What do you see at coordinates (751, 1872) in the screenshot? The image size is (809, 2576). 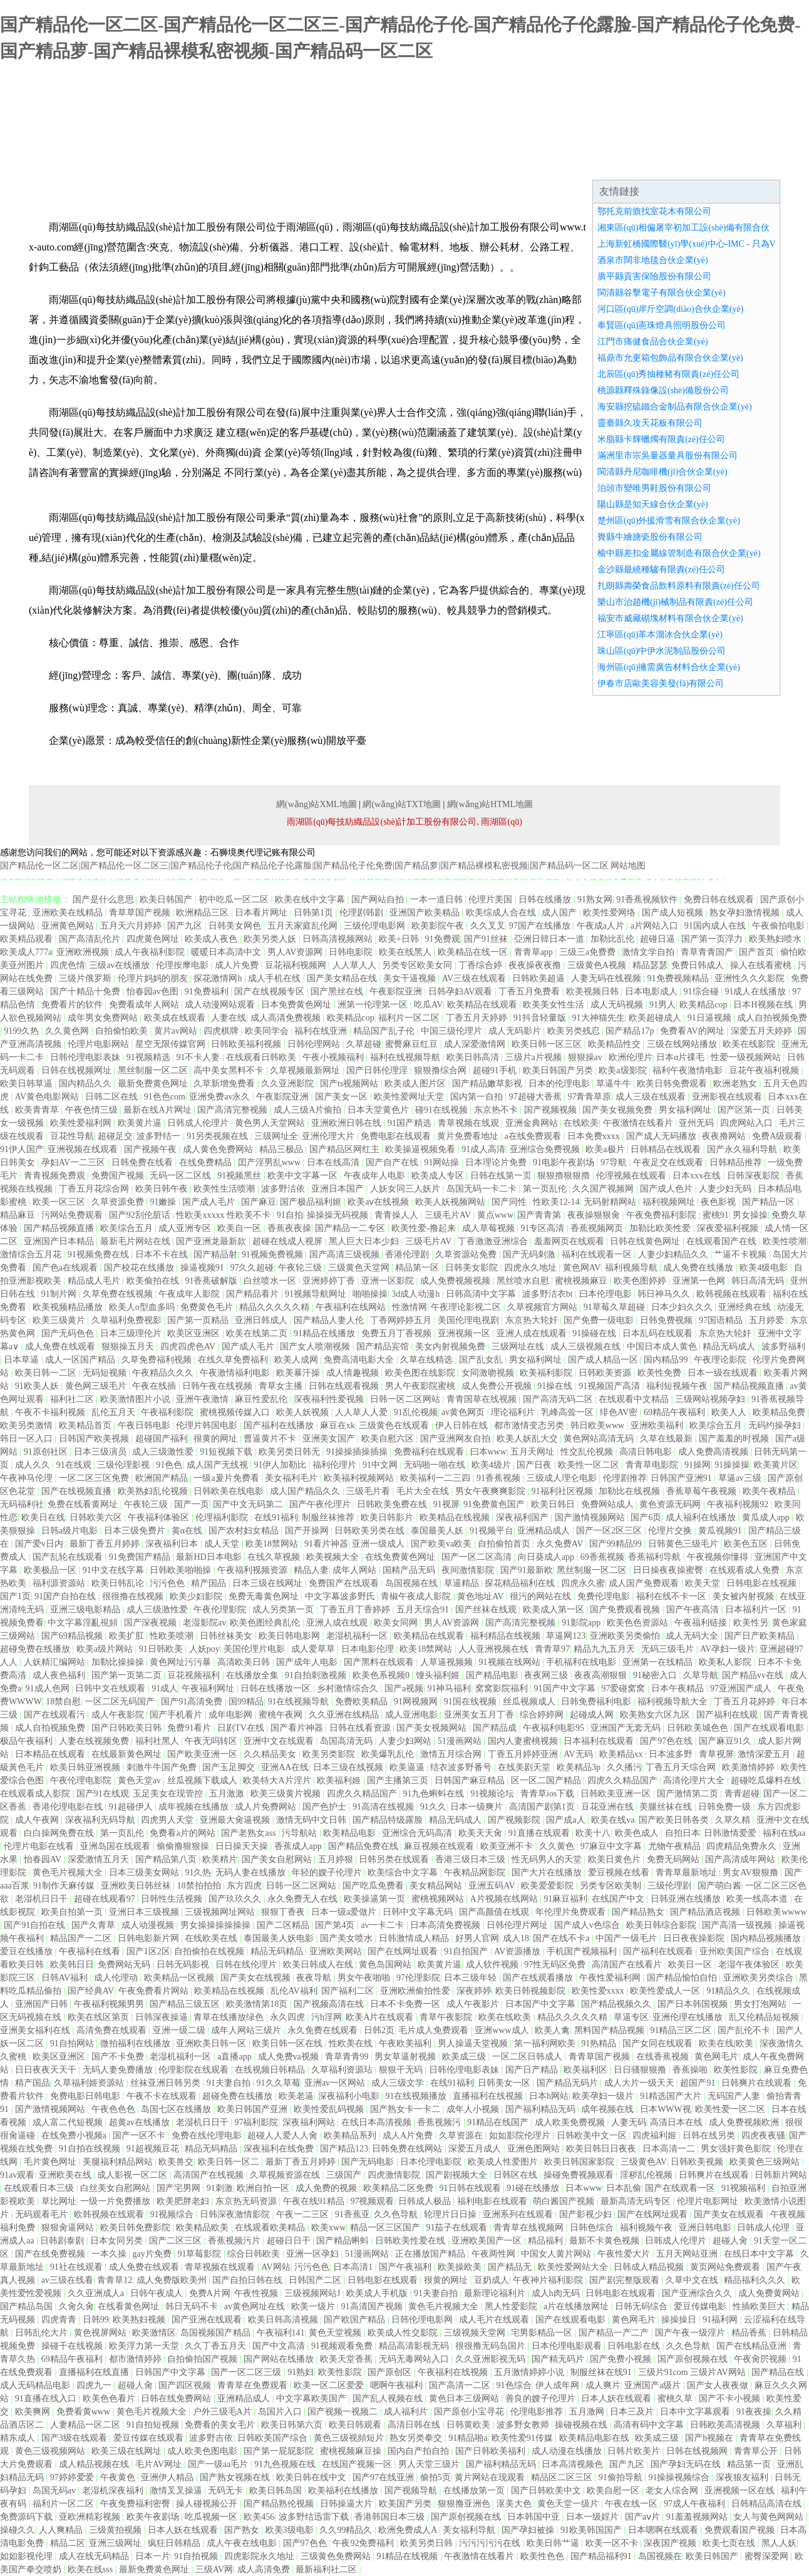 I see `男女AV狠狠撸` at bounding box center [751, 1872].